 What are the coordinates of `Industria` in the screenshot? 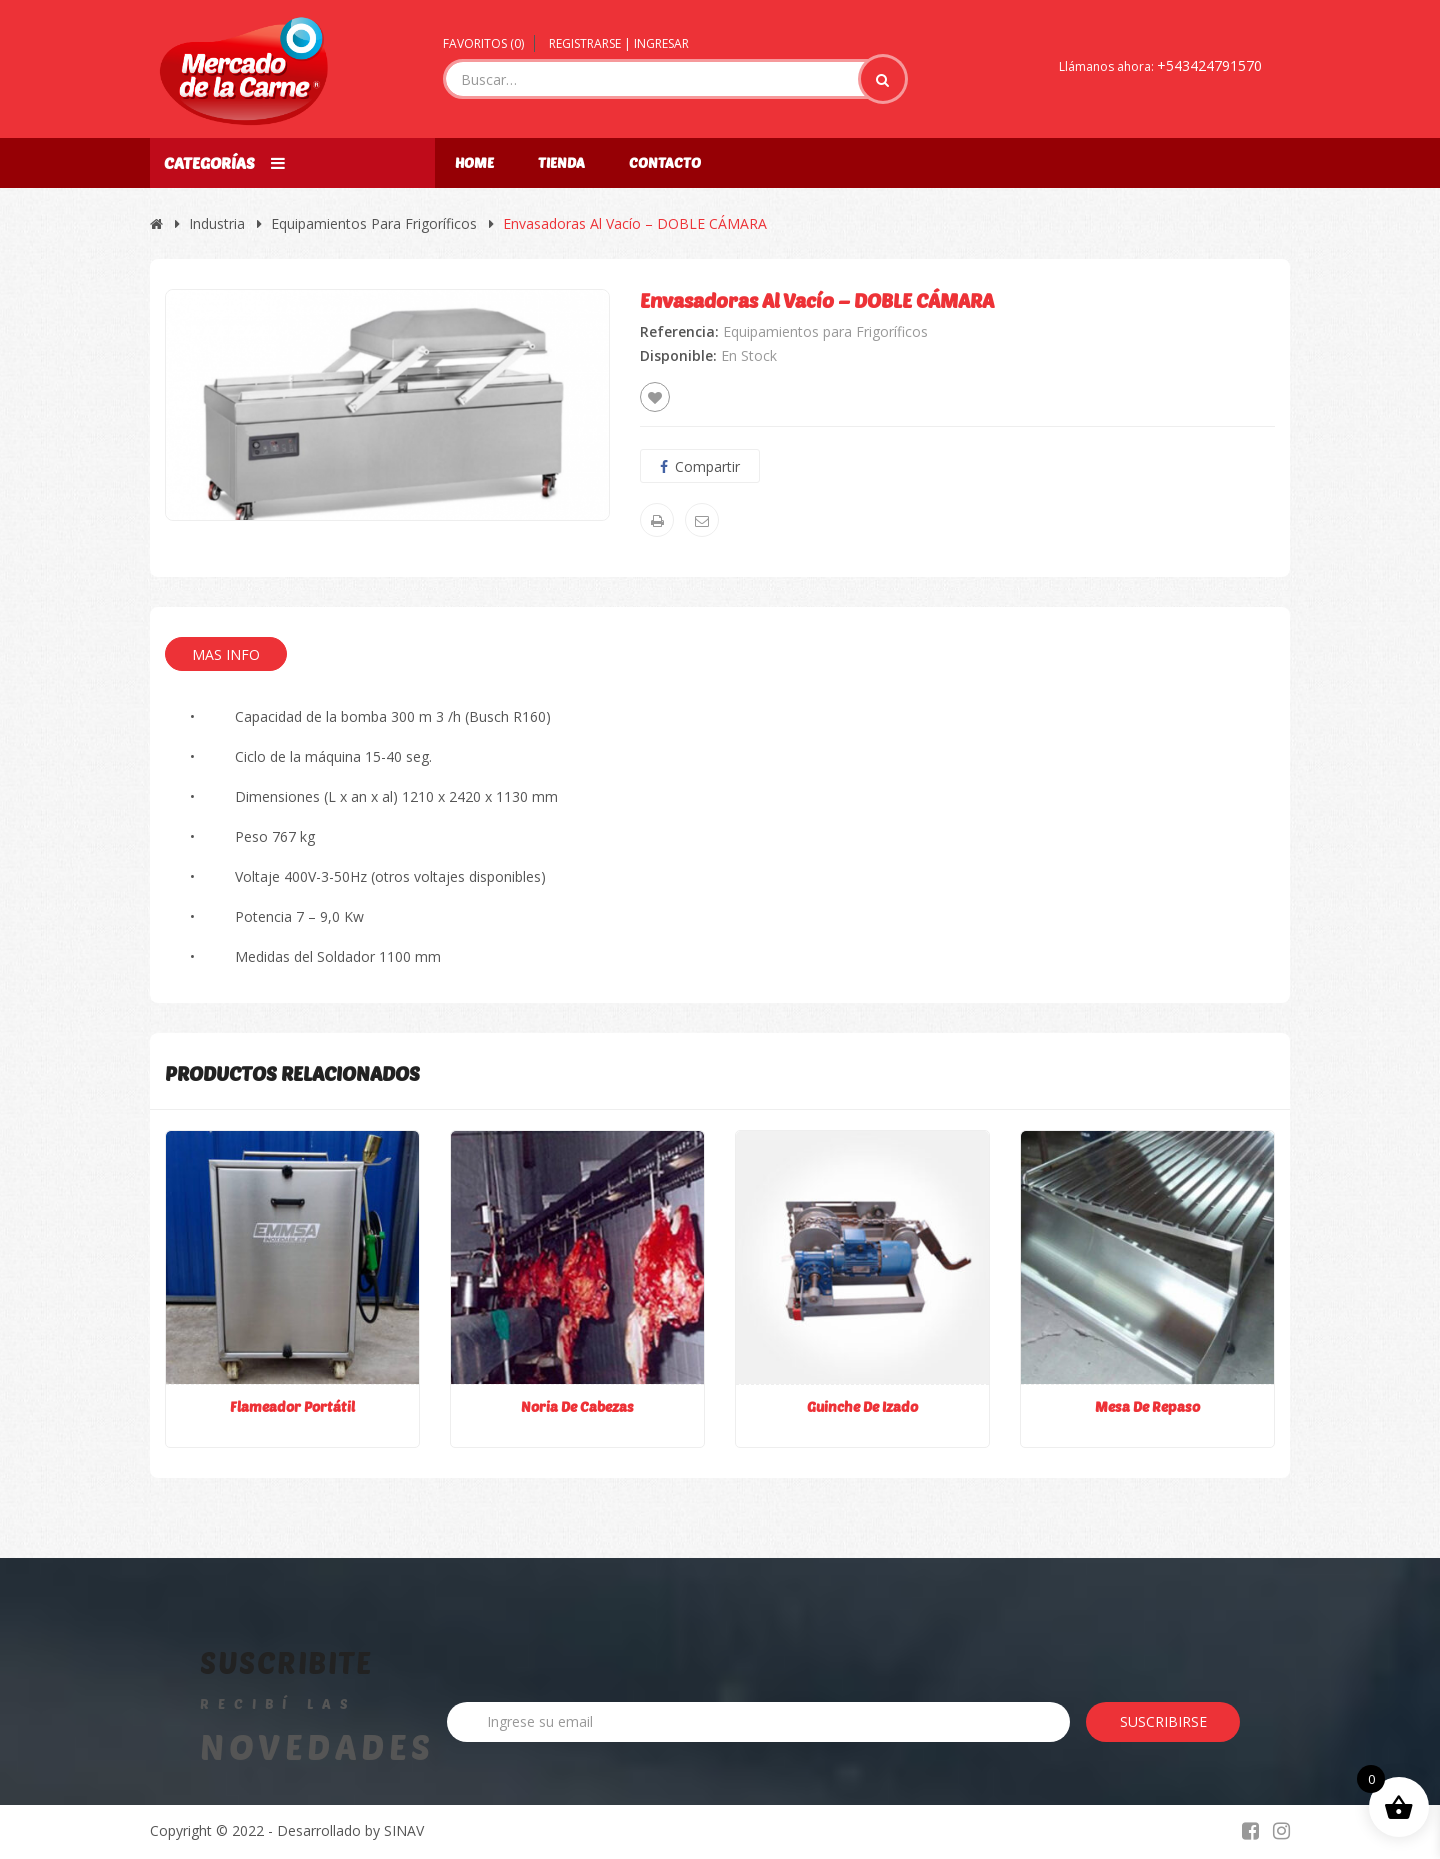 It's located at (217, 223).